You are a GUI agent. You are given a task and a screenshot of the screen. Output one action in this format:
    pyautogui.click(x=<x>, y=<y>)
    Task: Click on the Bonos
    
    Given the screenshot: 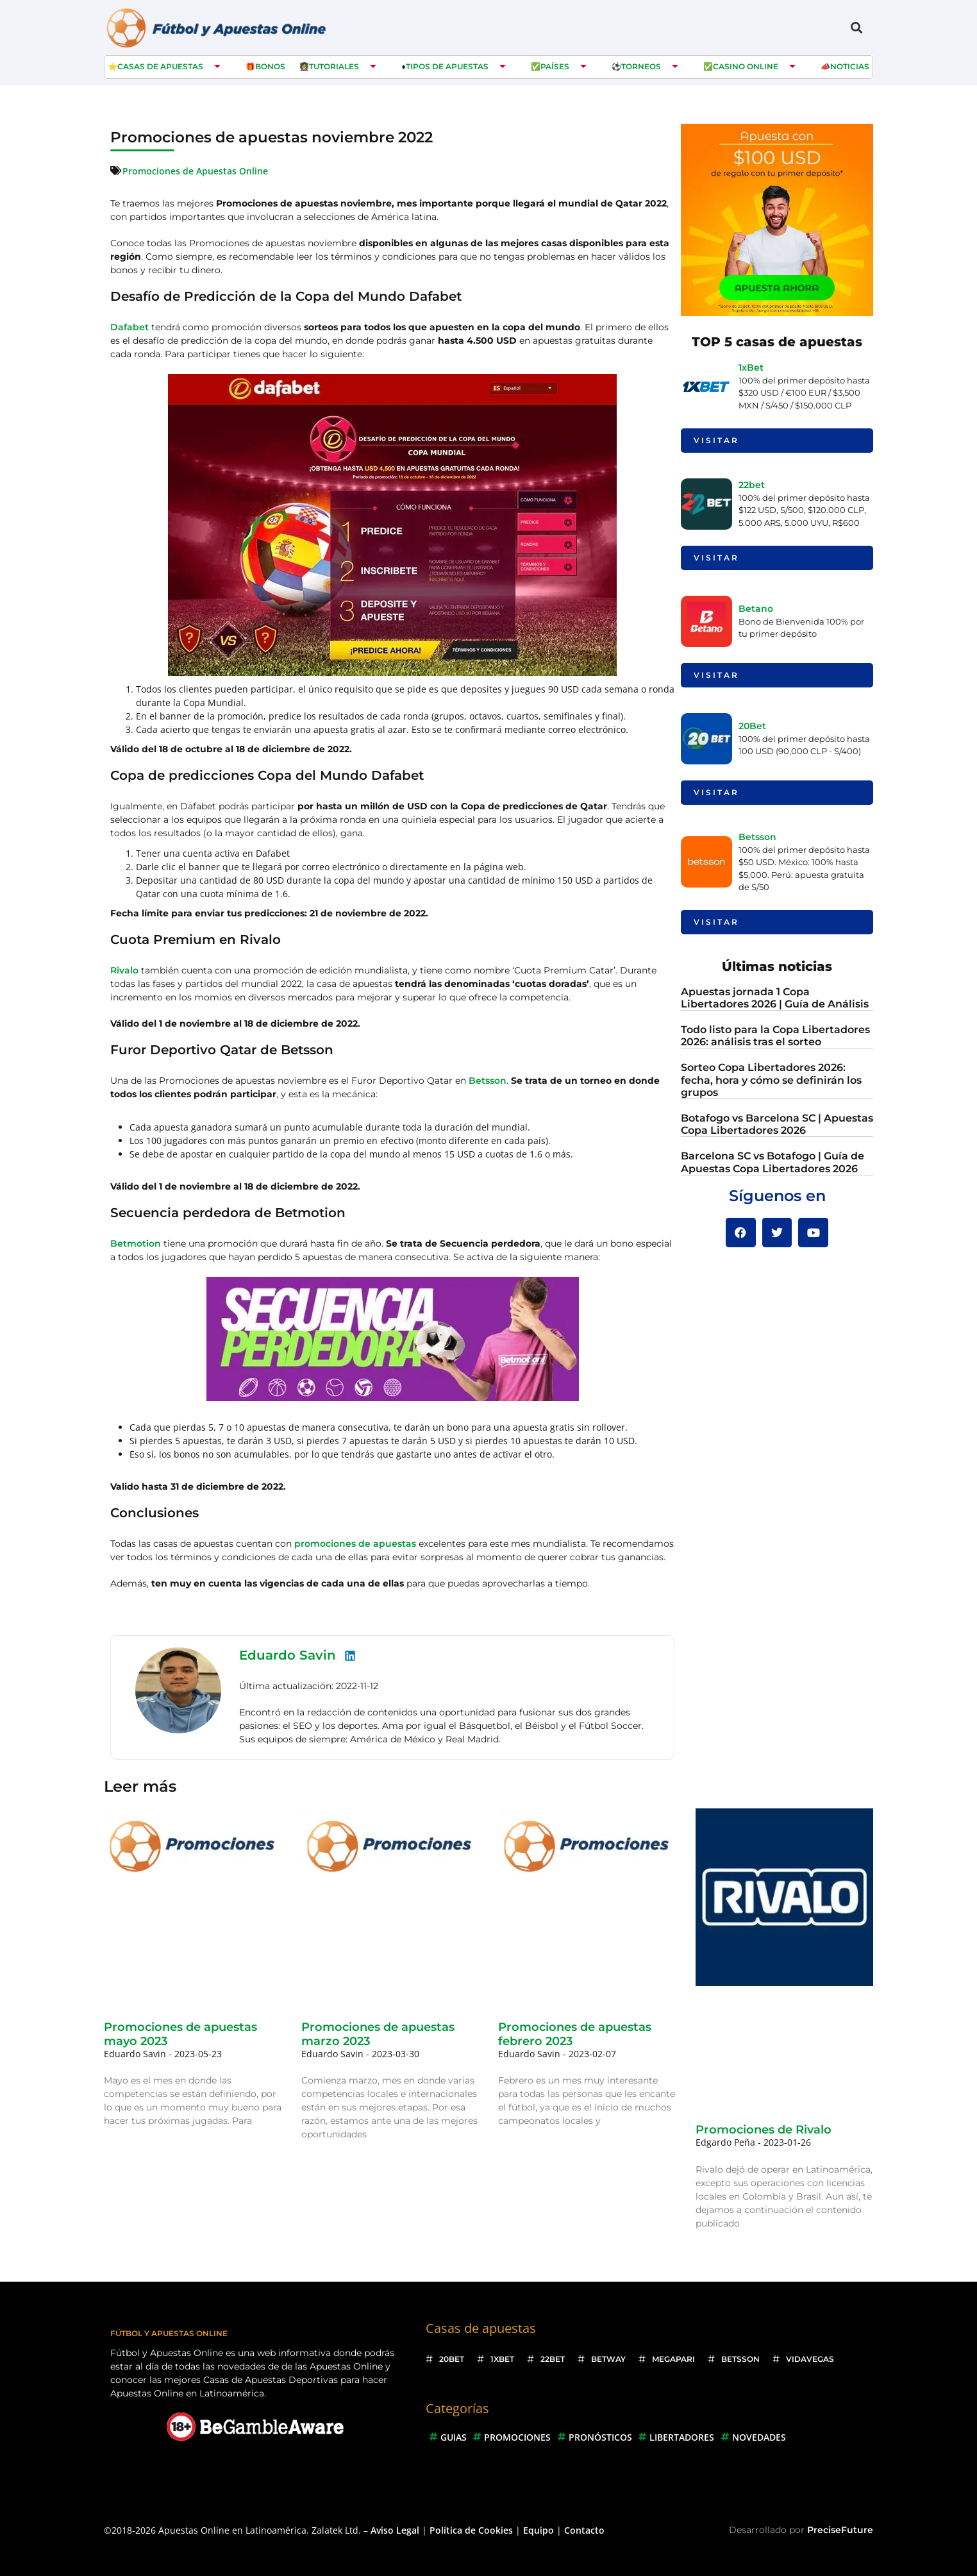 What is the action you would take?
    pyautogui.click(x=270, y=66)
    